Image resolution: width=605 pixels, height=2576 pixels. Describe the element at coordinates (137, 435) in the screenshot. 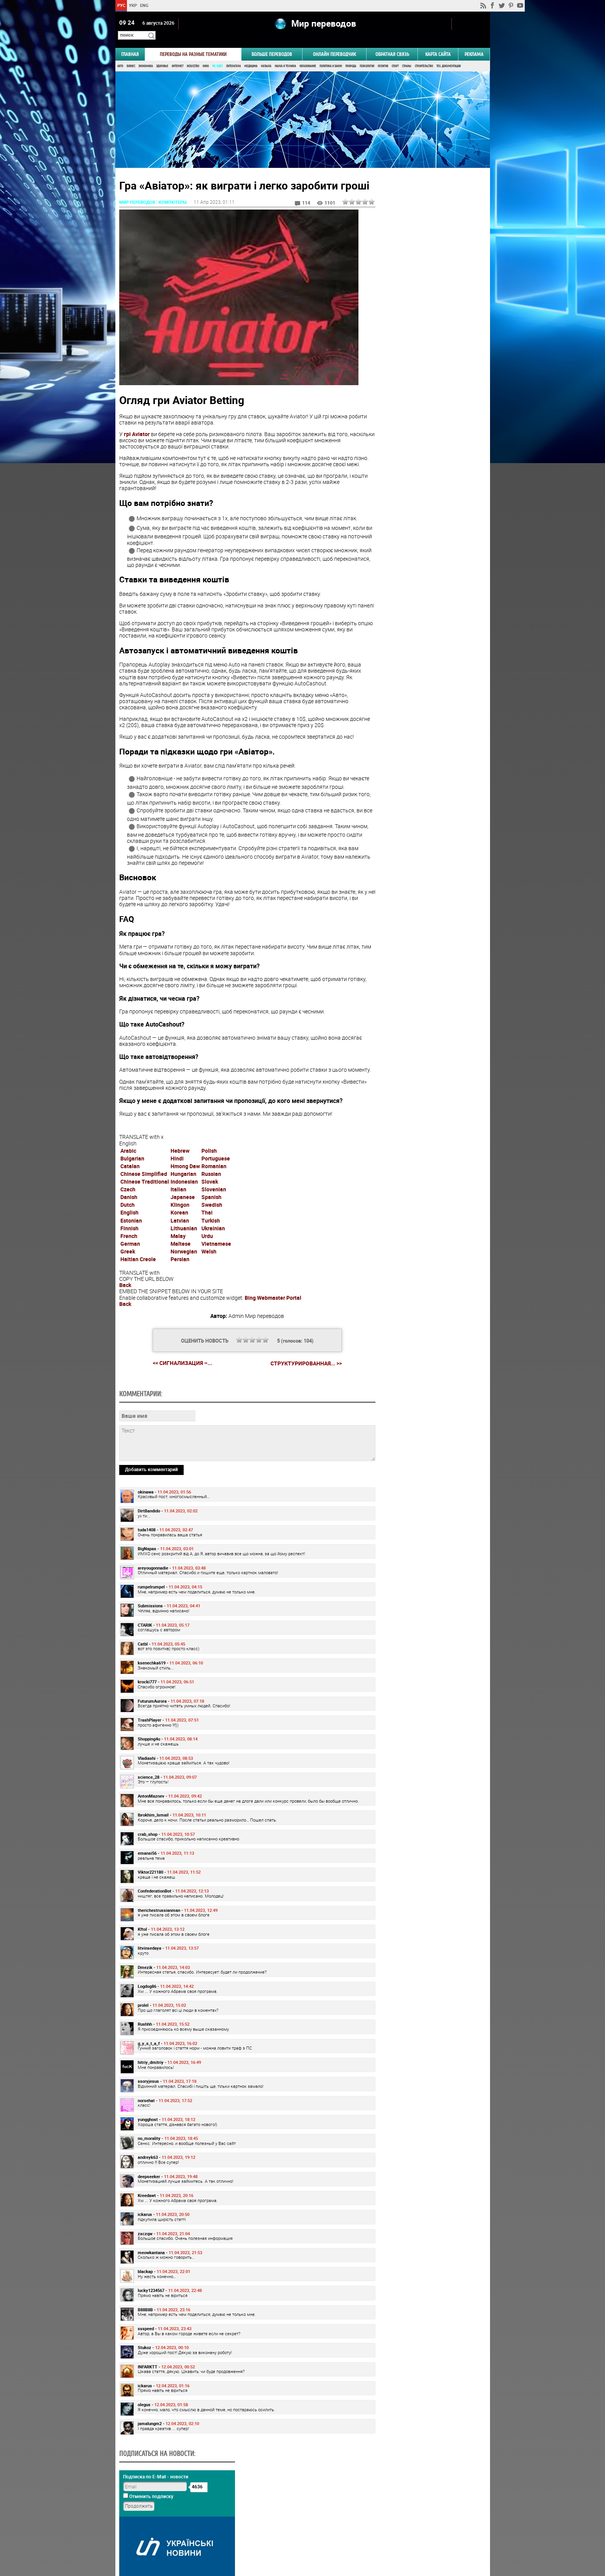

I see `грі Aviator` at that location.